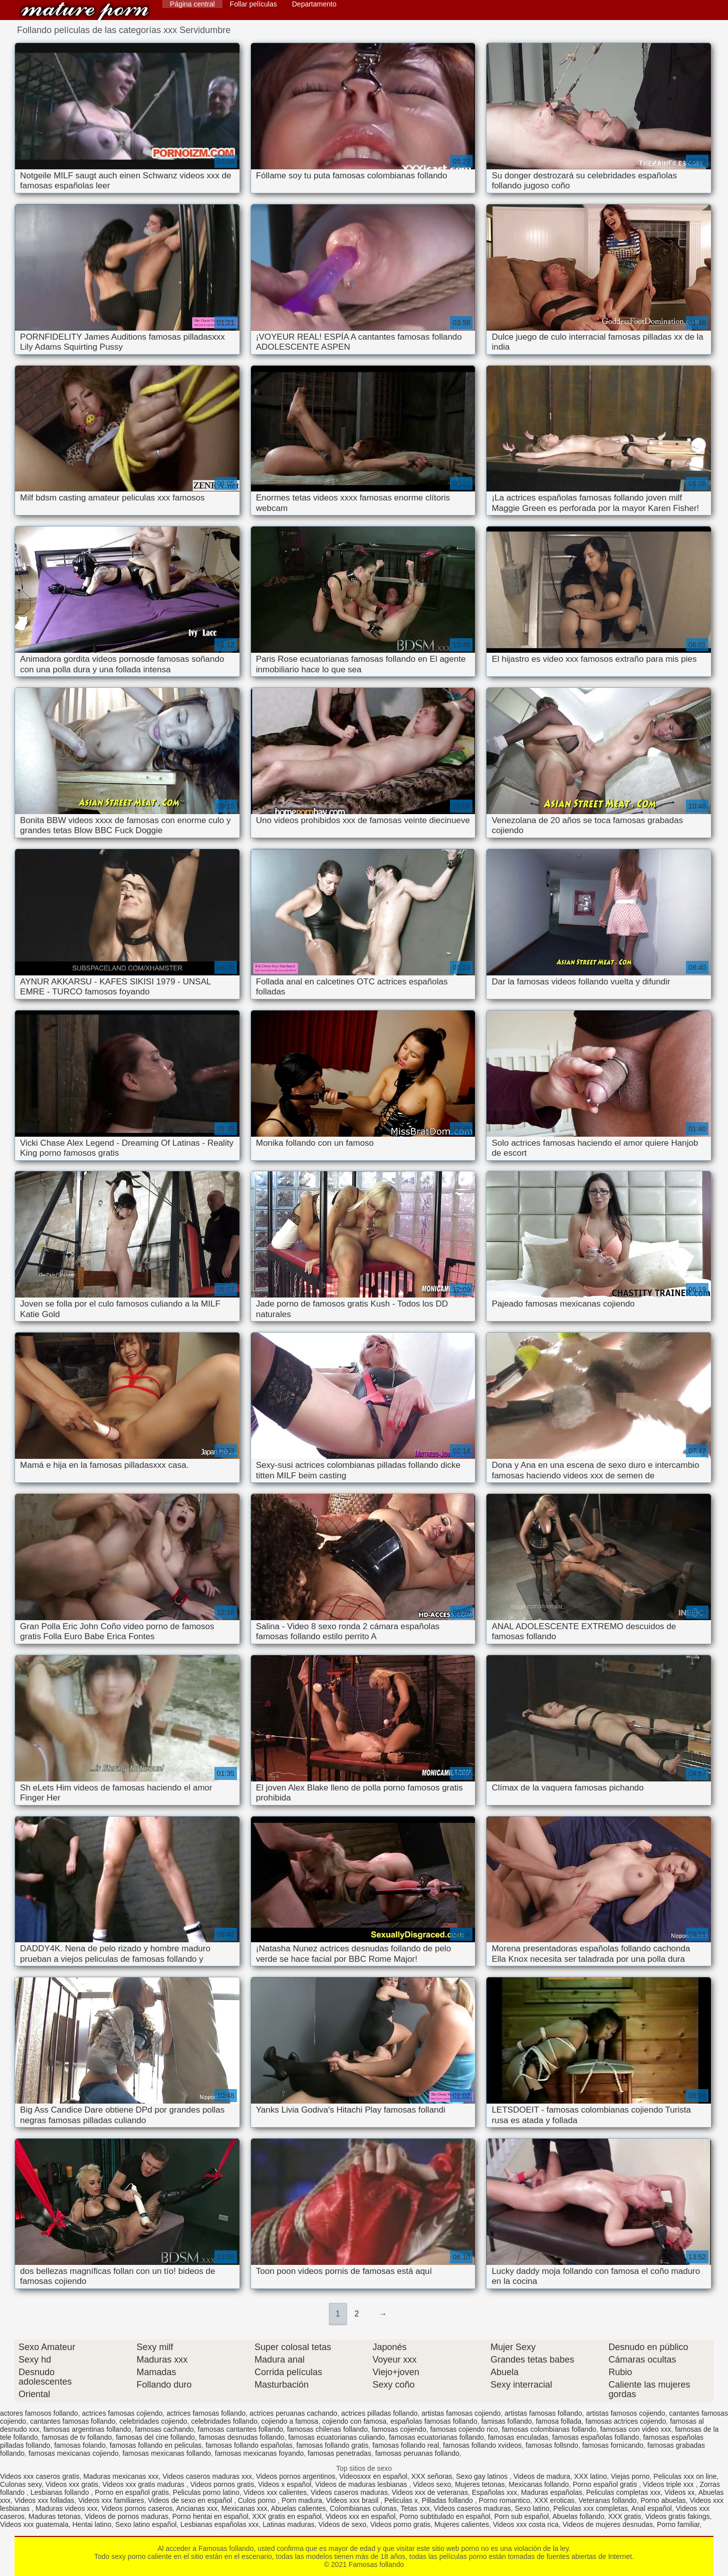 The height and width of the screenshot is (2576, 728). What do you see at coordinates (578, 2516) in the screenshot?
I see `Abuelas follando` at bounding box center [578, 2516].